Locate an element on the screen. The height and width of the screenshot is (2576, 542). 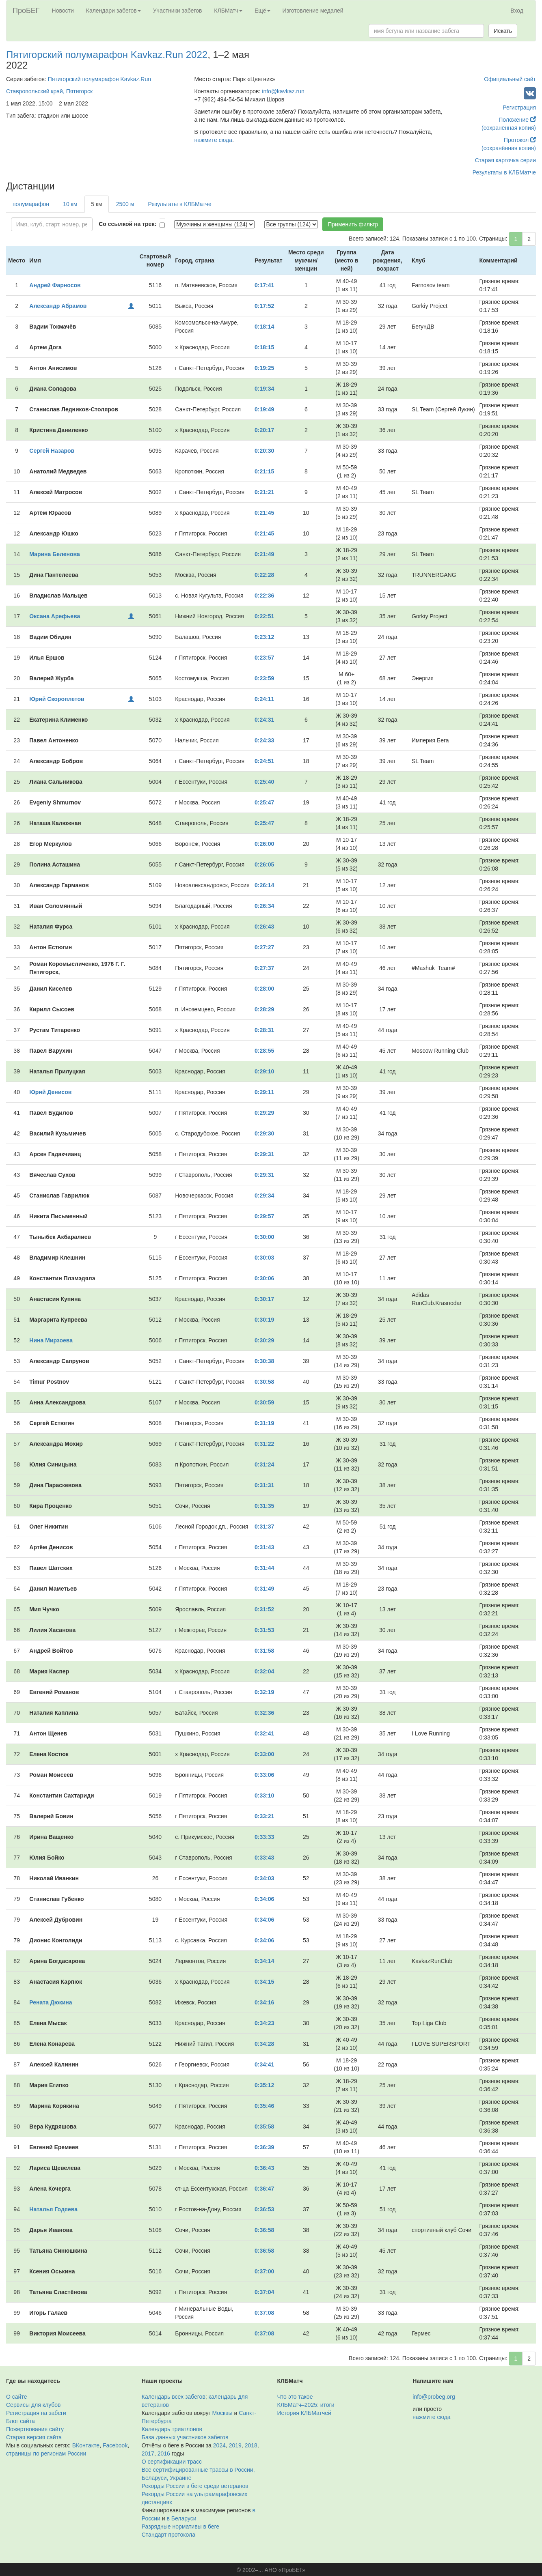
Календари забегов [button] is located at coordinates (113, 10).